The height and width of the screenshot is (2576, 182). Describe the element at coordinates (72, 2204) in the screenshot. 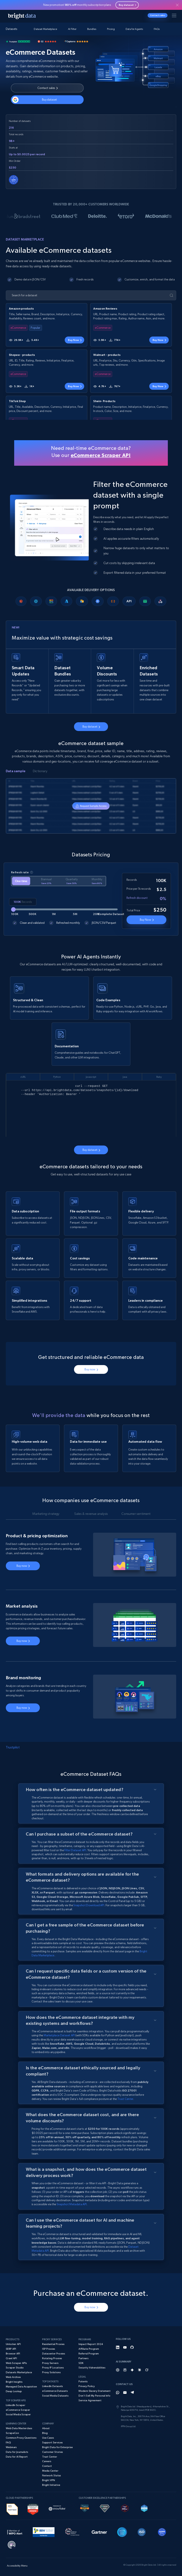

I see `Snapshot Metadata API` at that location.